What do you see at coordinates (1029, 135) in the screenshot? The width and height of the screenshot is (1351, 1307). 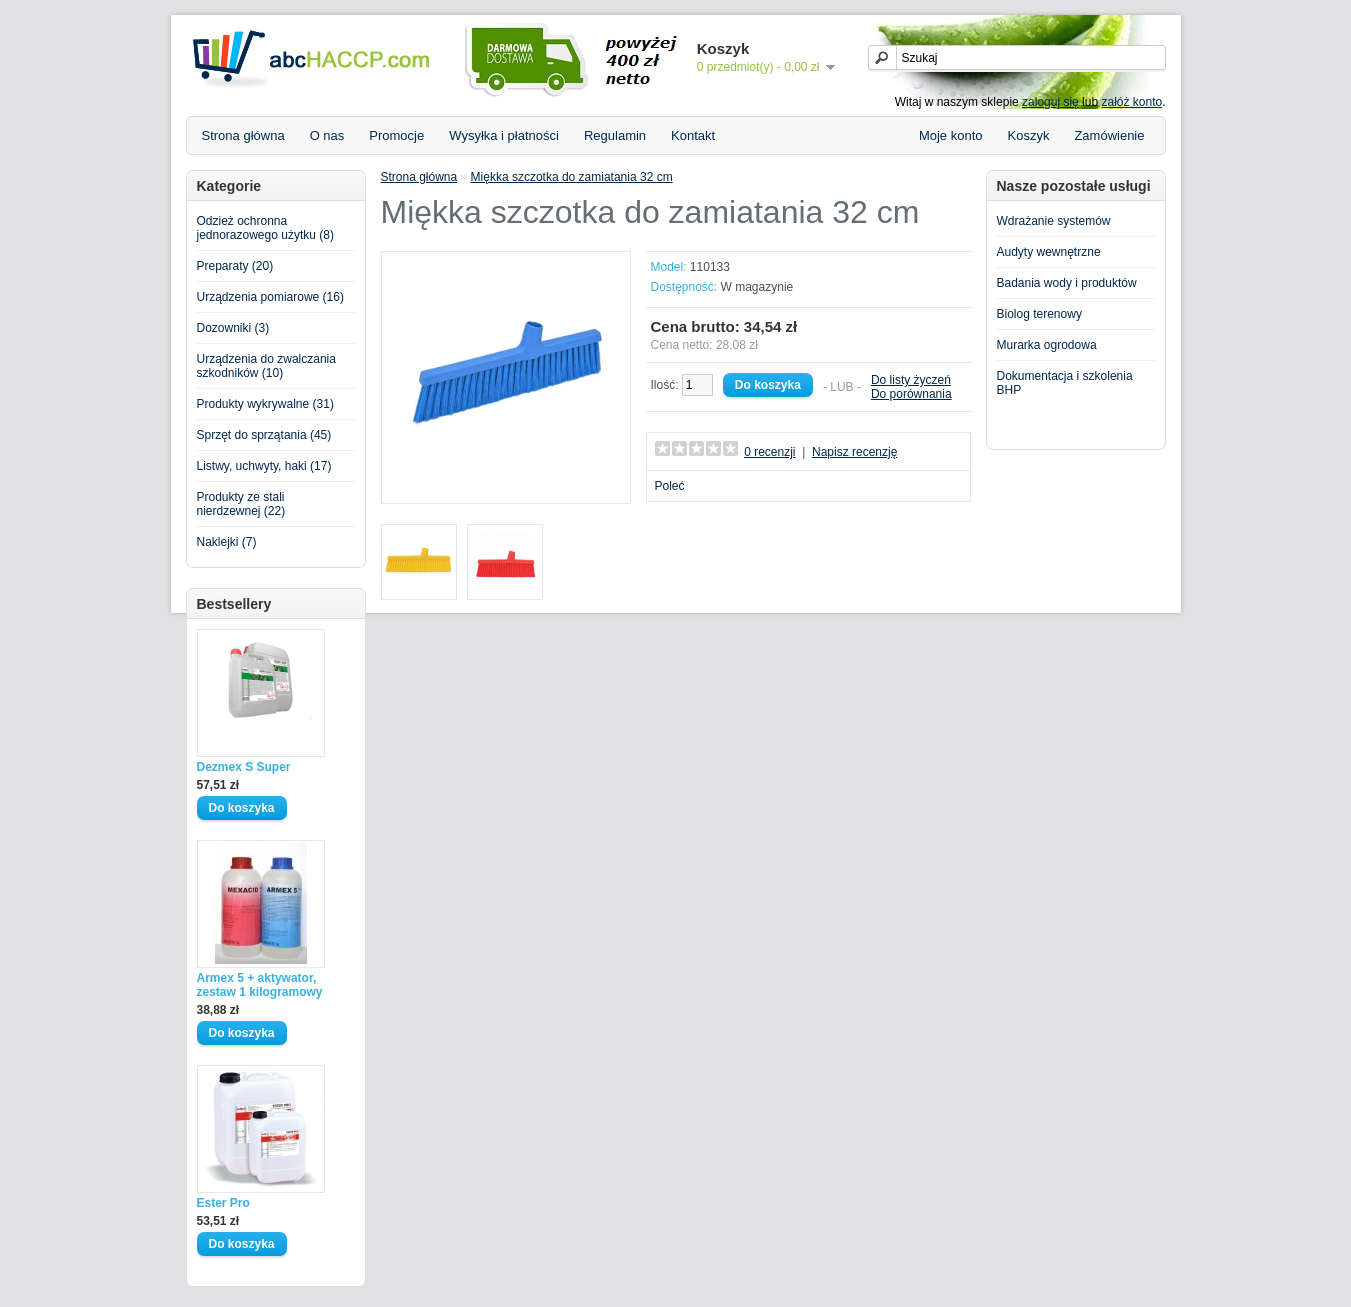 I see `Koszyk` at bounding box center [1029, 135].